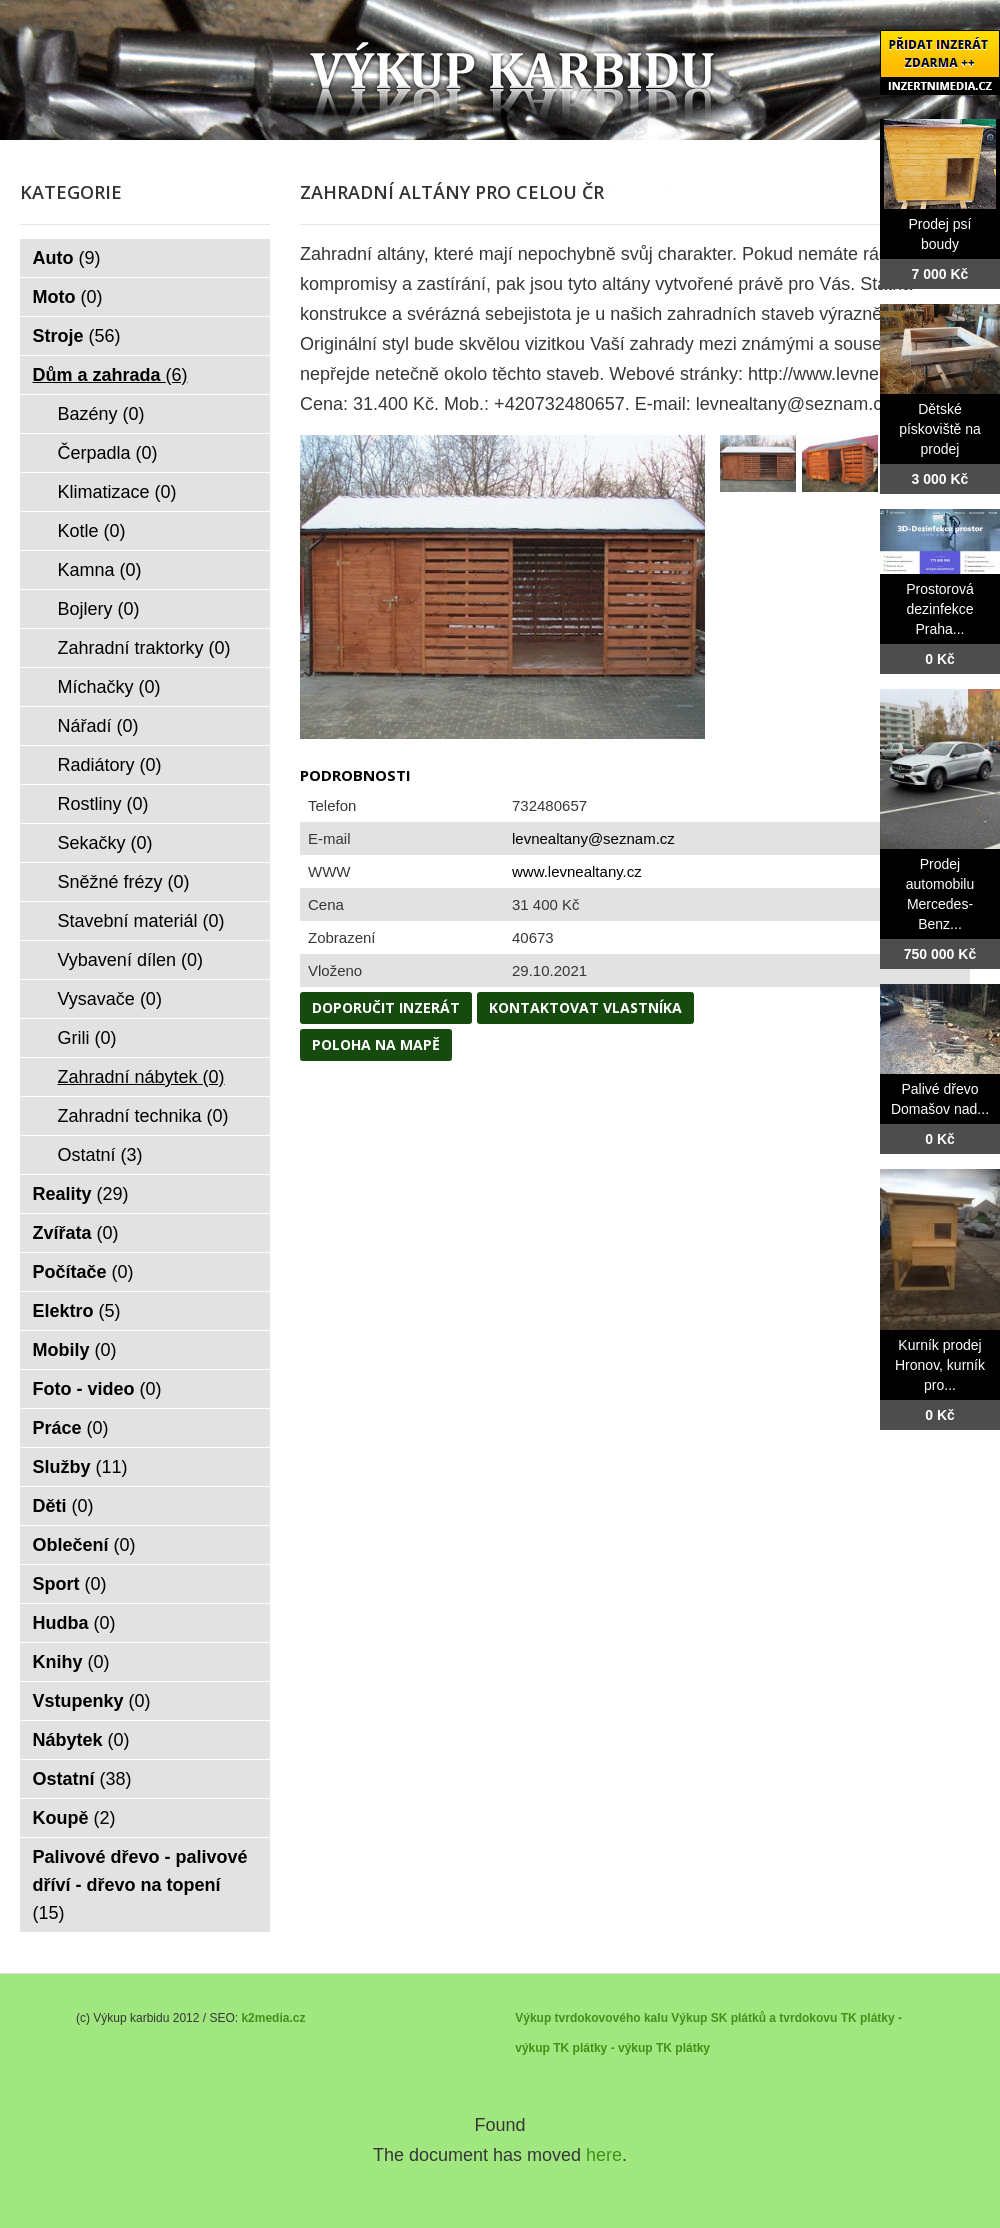 The image size is (1000, 2228). Describe the element at coordinates (754, 2018) in the screenshot. I see `Výkup SK plátků a tvrdokovu` at that location.